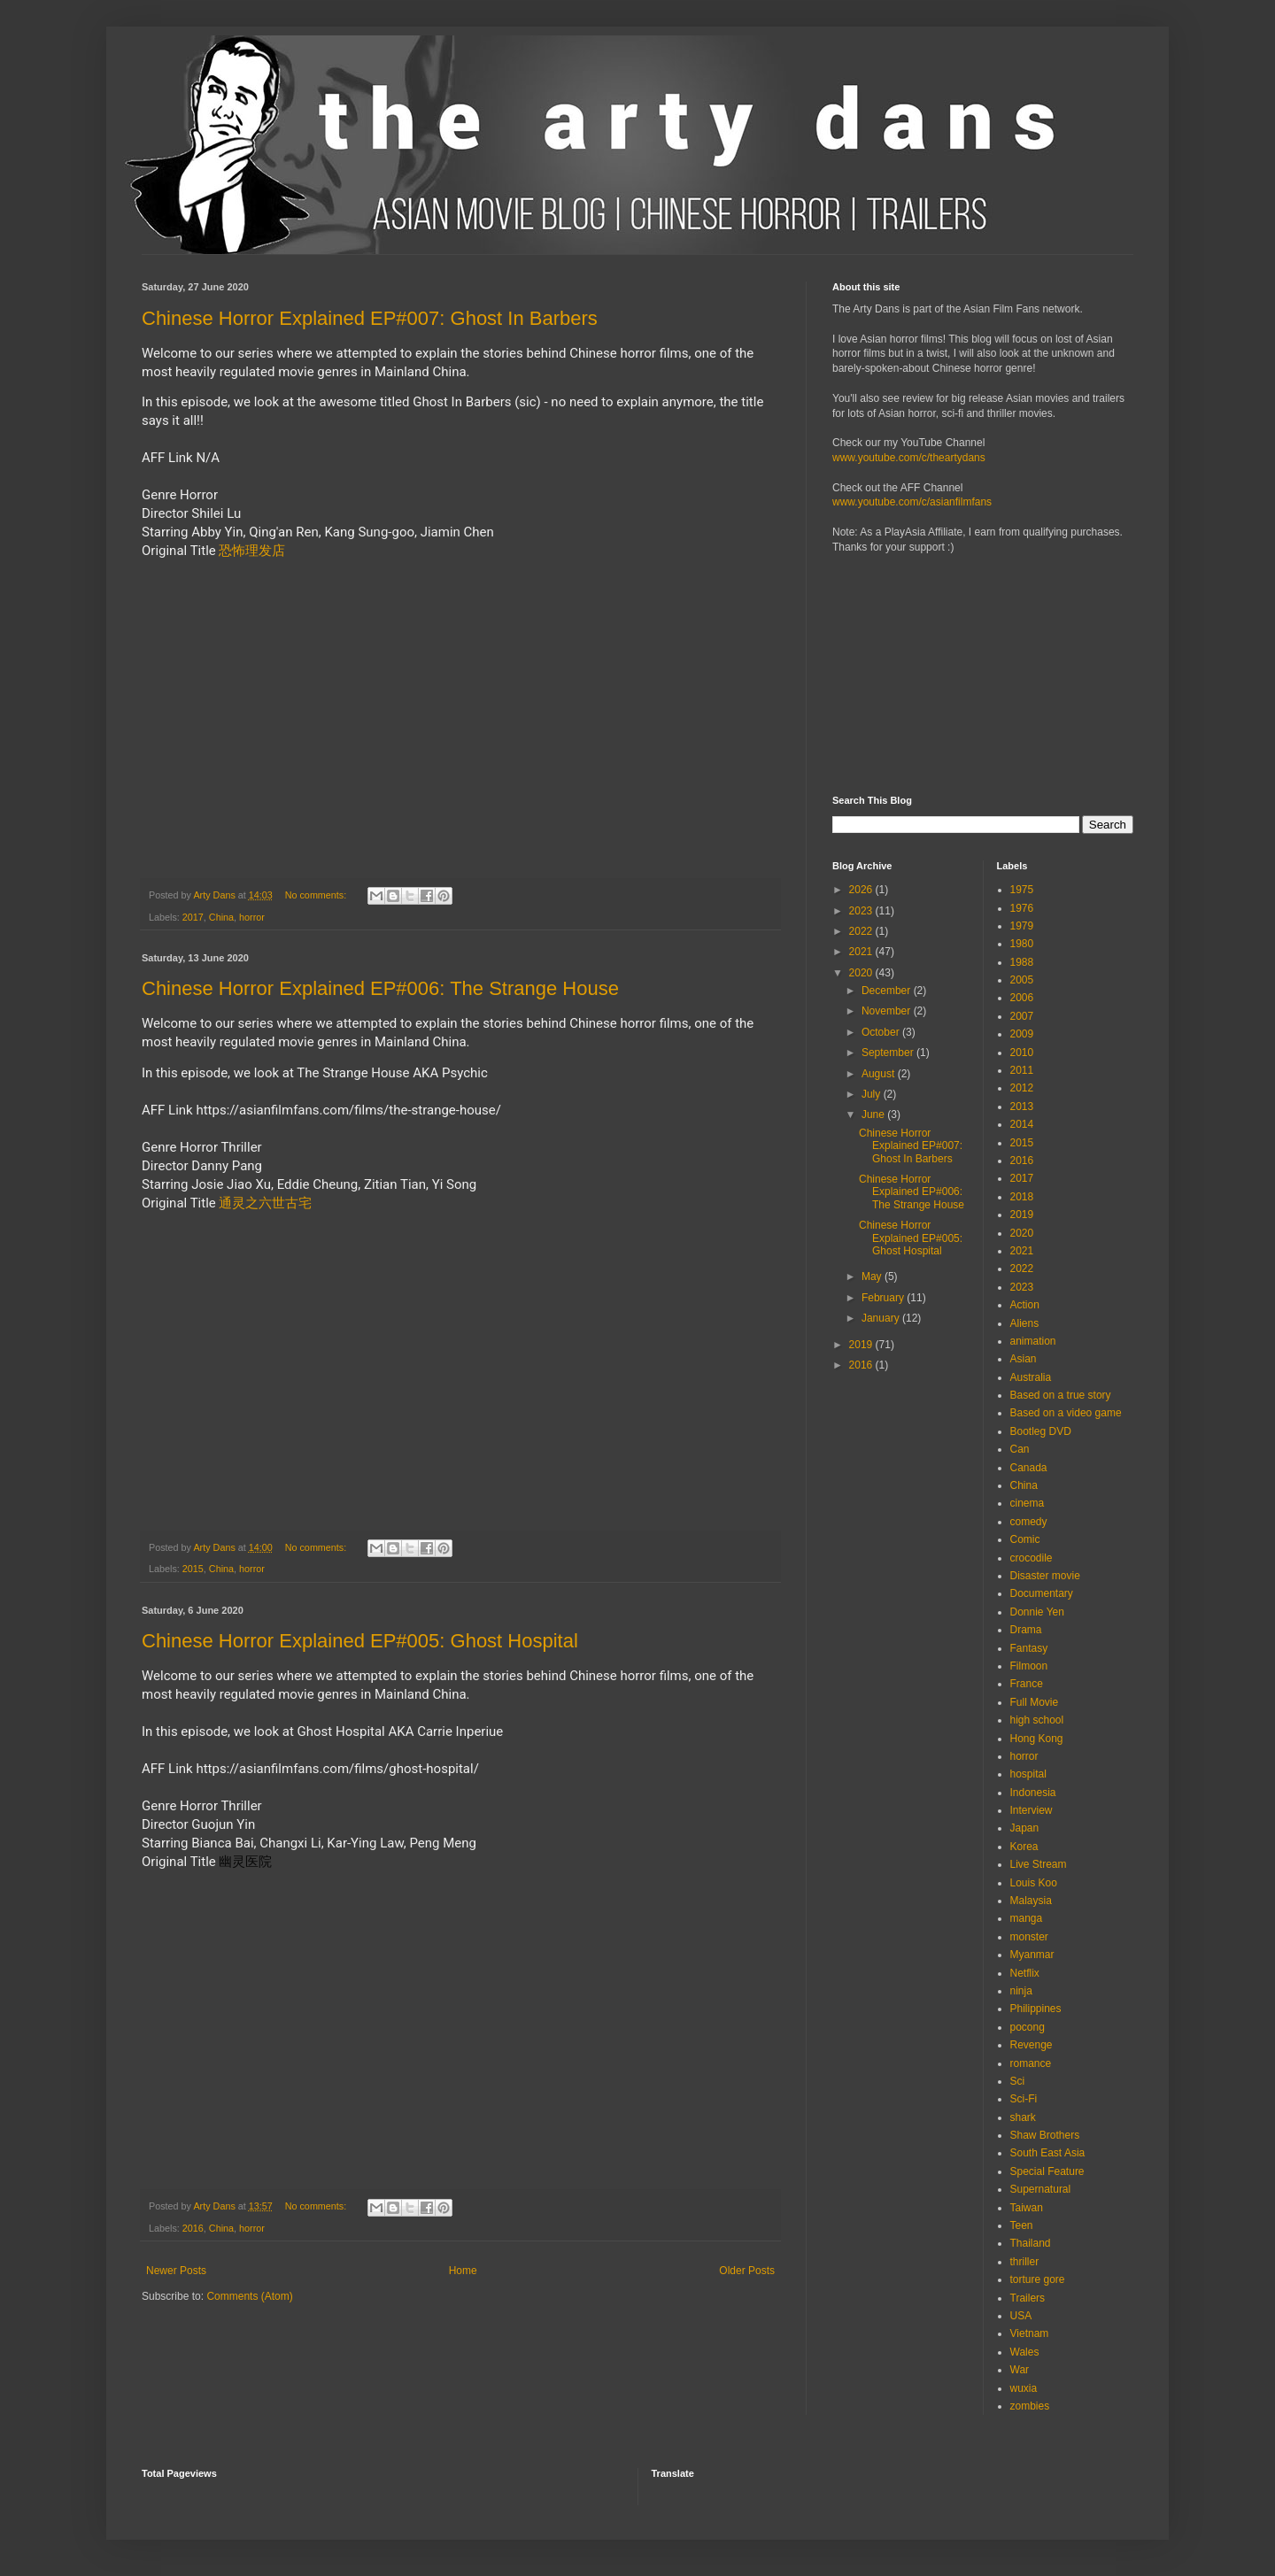  Describe the element at coordinates (1028, 2298) in the screenshot. I see `Trailers` at that location.